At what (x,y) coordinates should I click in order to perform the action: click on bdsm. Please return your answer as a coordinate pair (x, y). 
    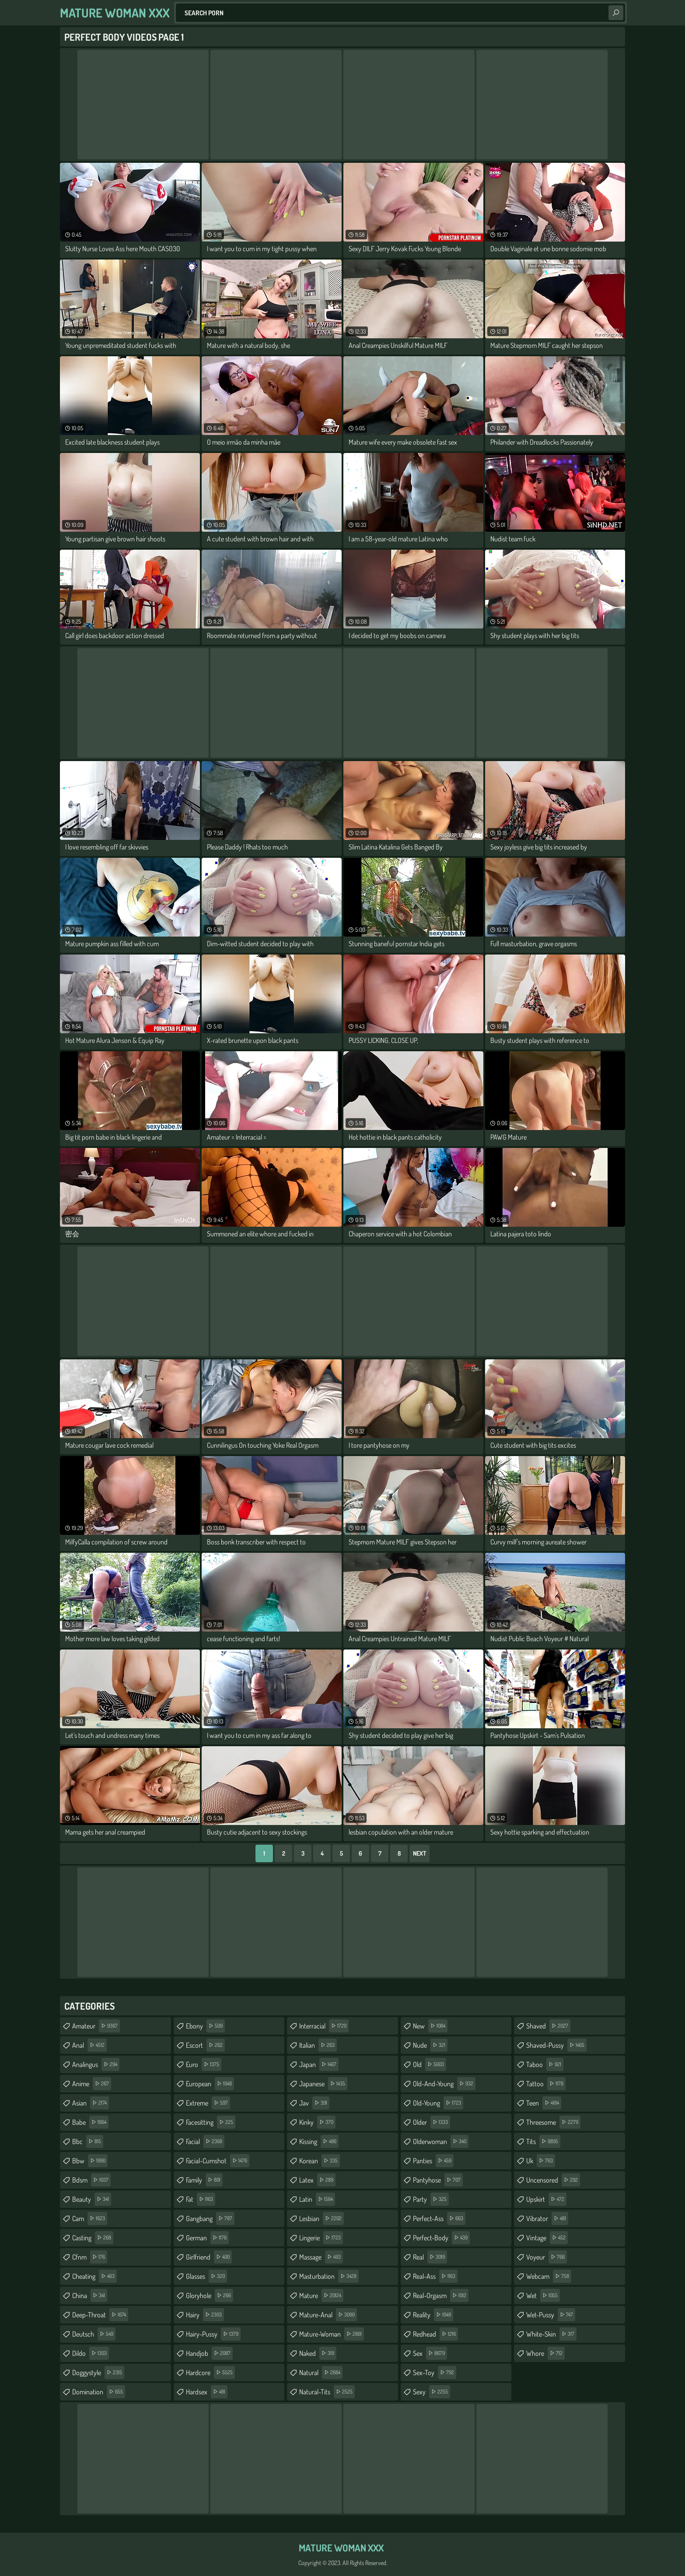
    Looking at the image, I should click on (91, 2179).